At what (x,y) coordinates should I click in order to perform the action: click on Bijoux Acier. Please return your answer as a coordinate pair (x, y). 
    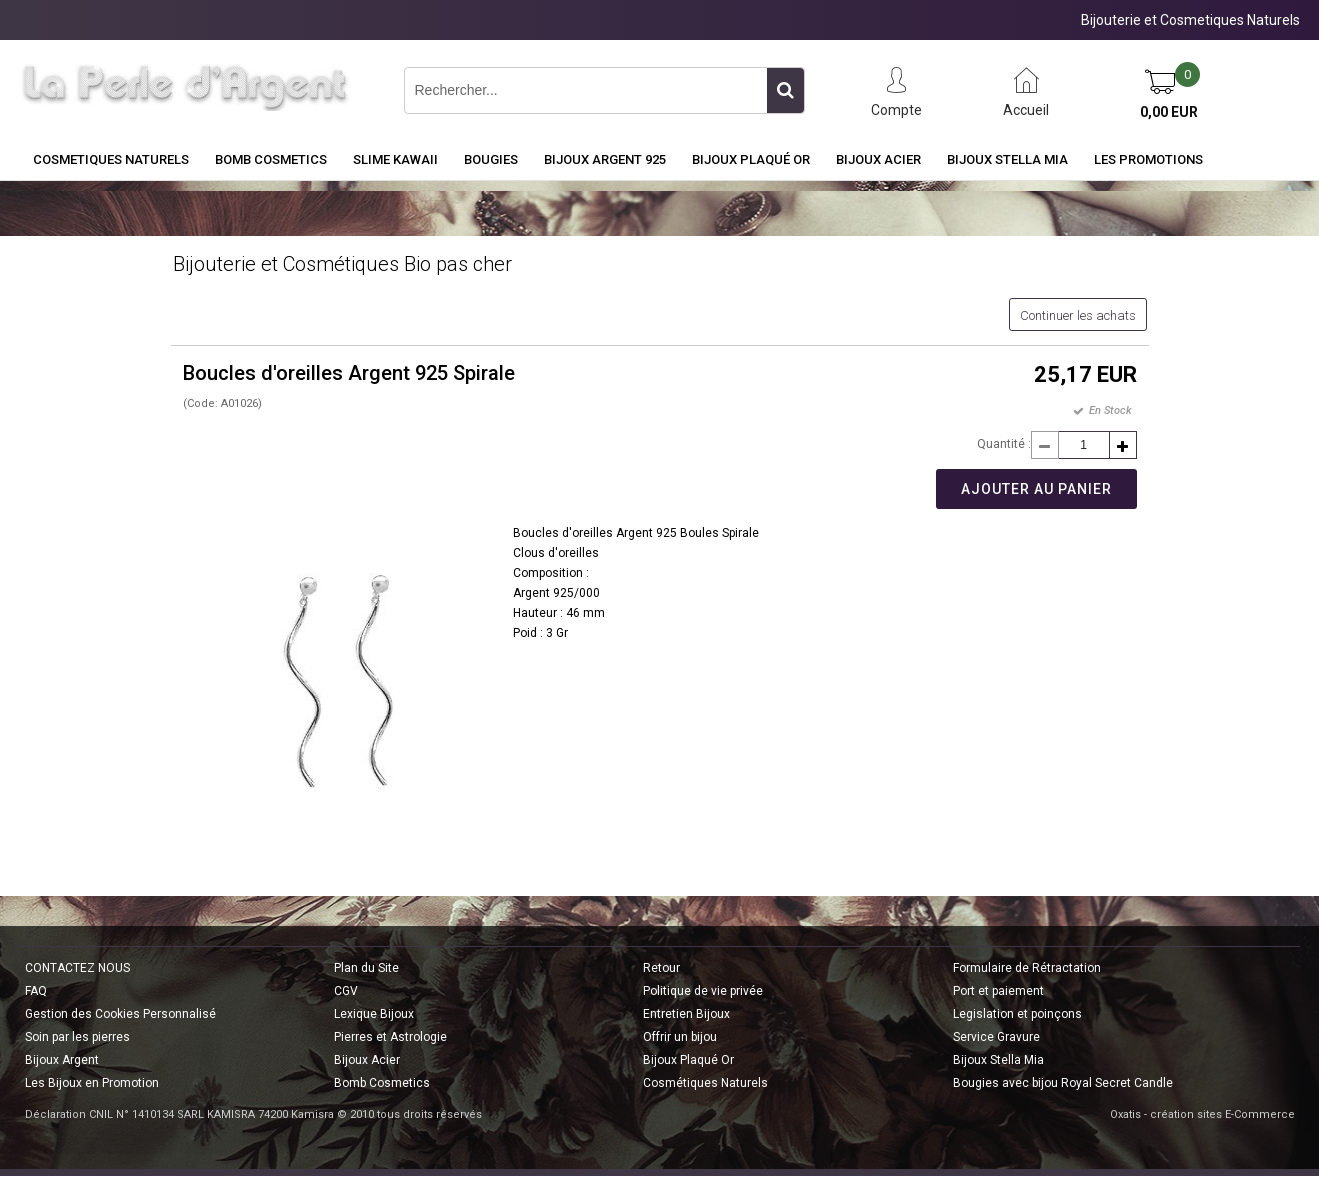
    Looking at the image, I should click on (878, 159).